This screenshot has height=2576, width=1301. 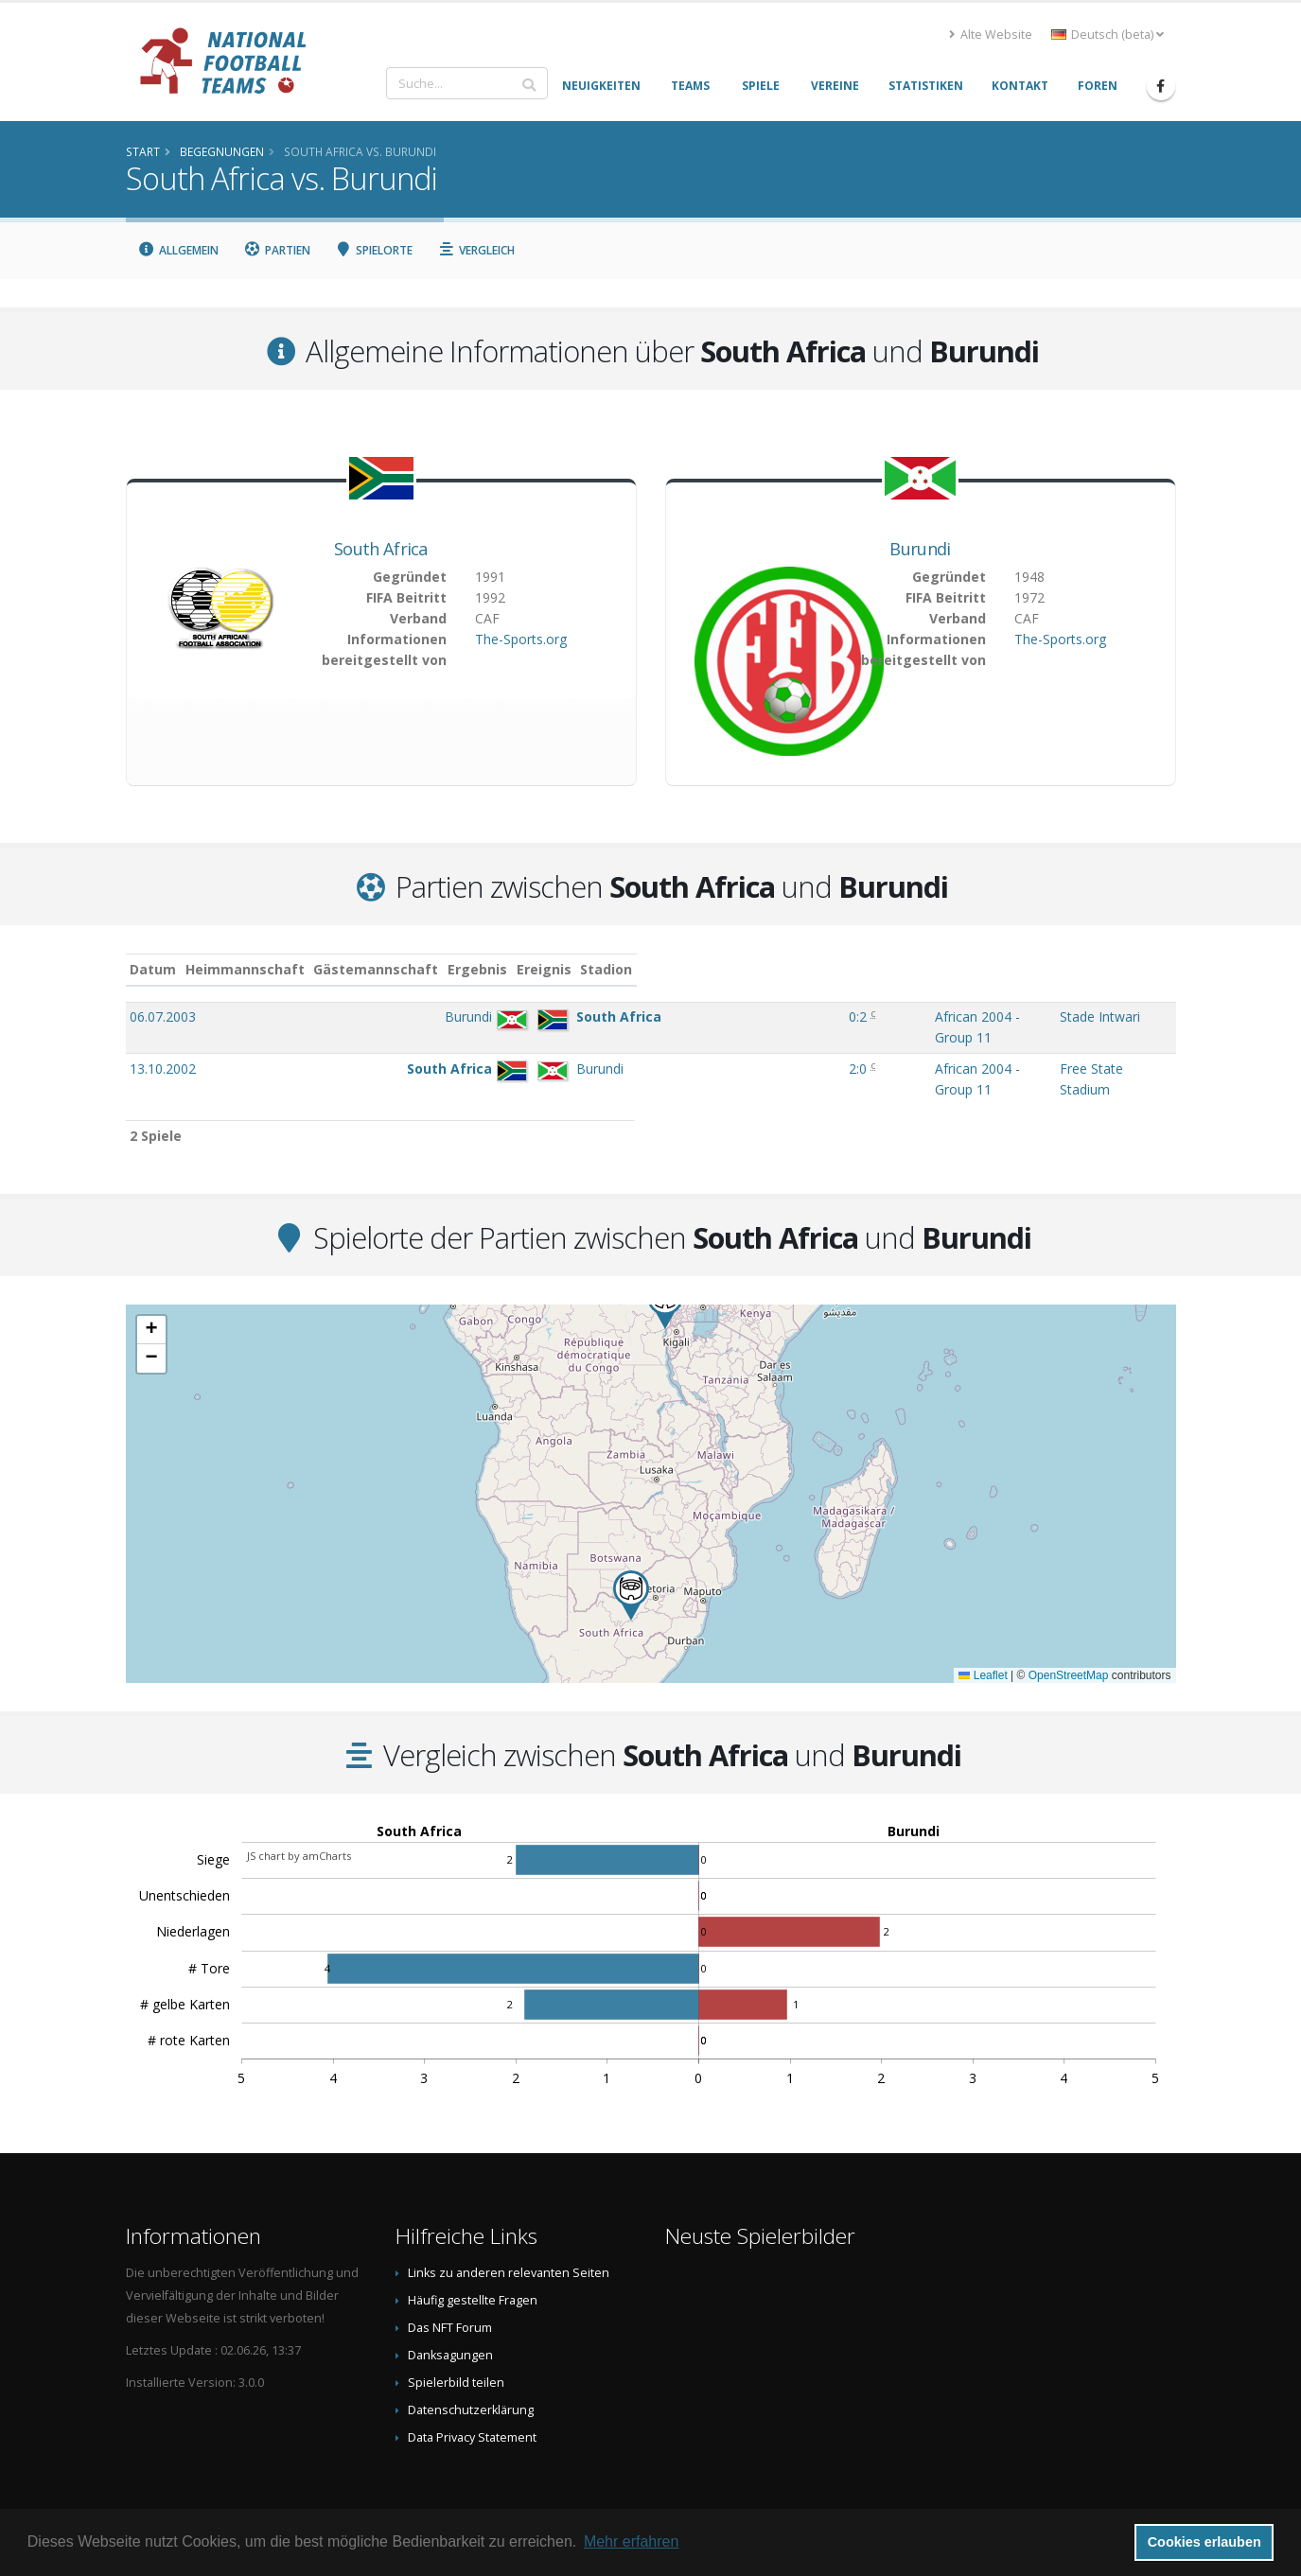 What do you see at coordinates (276, 250) in the screenshot?
I see `Partien` at bounding box center [276, 250].